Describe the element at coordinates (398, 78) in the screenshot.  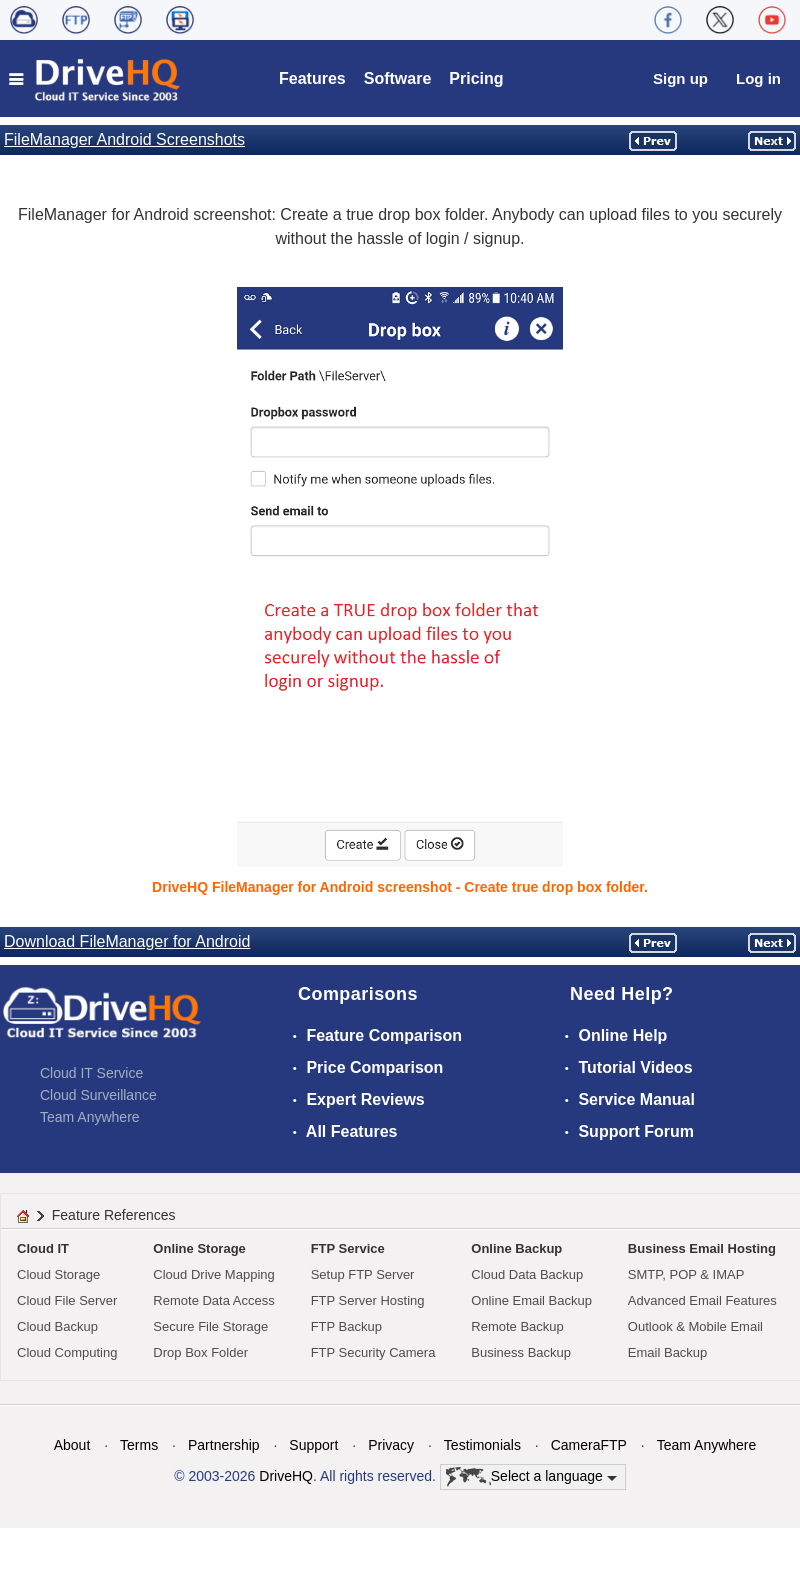
I see `Software` at that location.